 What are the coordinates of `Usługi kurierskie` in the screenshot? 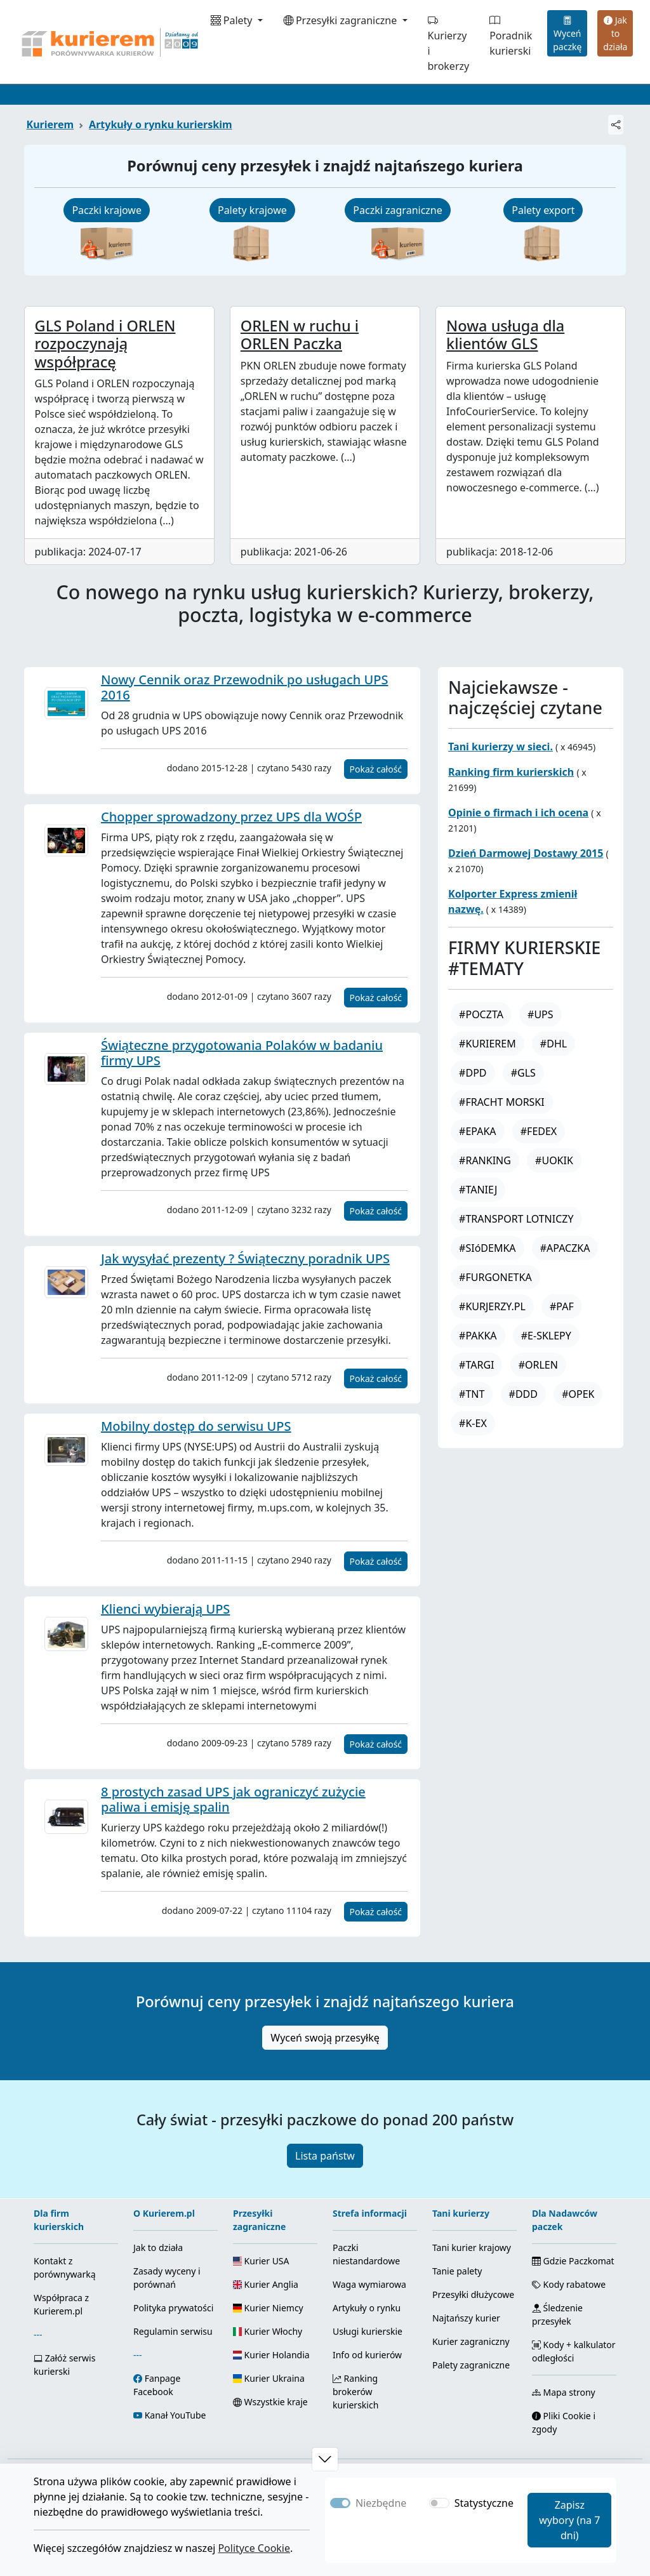 It's located at (367, 2331).